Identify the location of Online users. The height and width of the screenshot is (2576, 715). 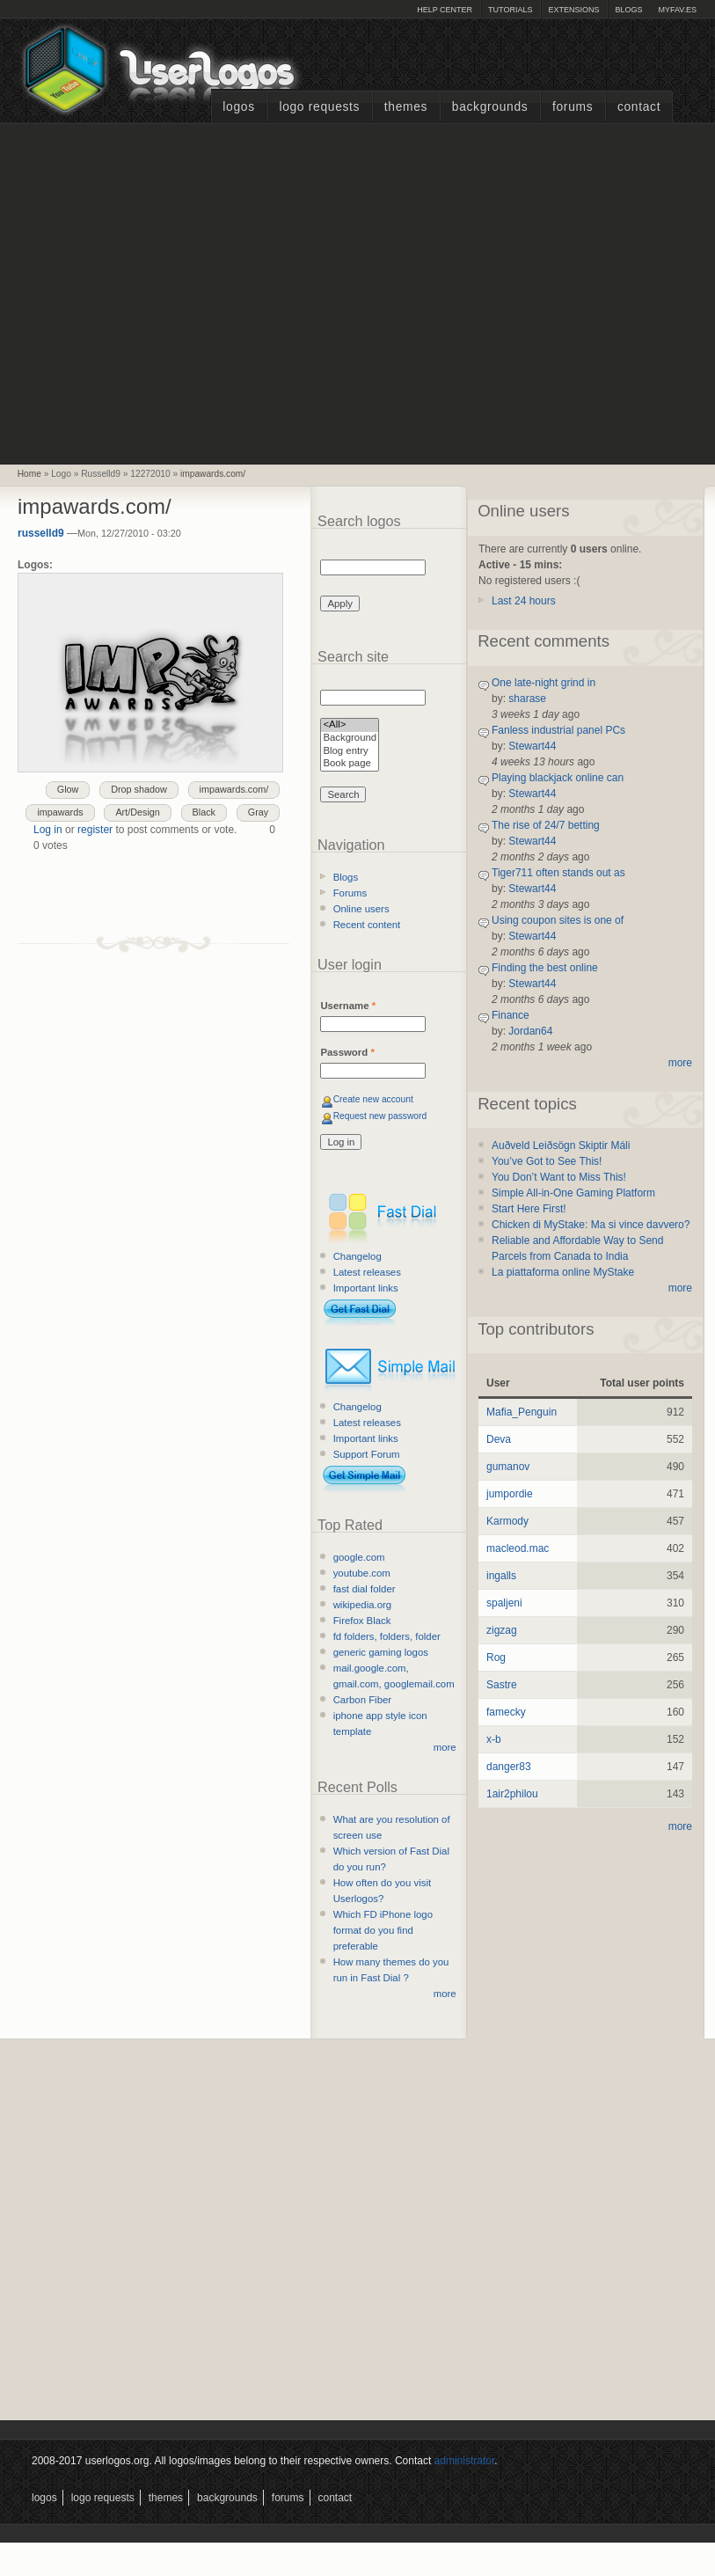
(361, 909).